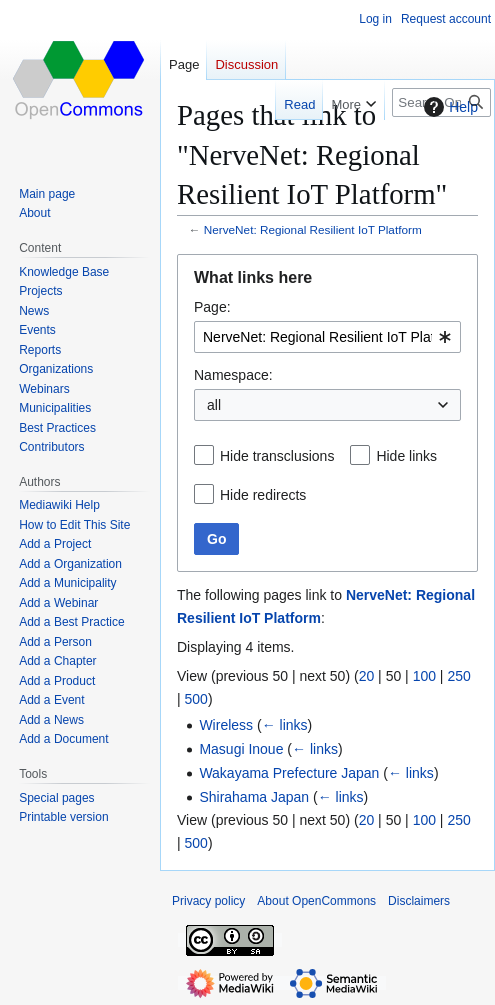  Describe the element at coordinates (196, 699) in the screenshot. I see `500` at that location.